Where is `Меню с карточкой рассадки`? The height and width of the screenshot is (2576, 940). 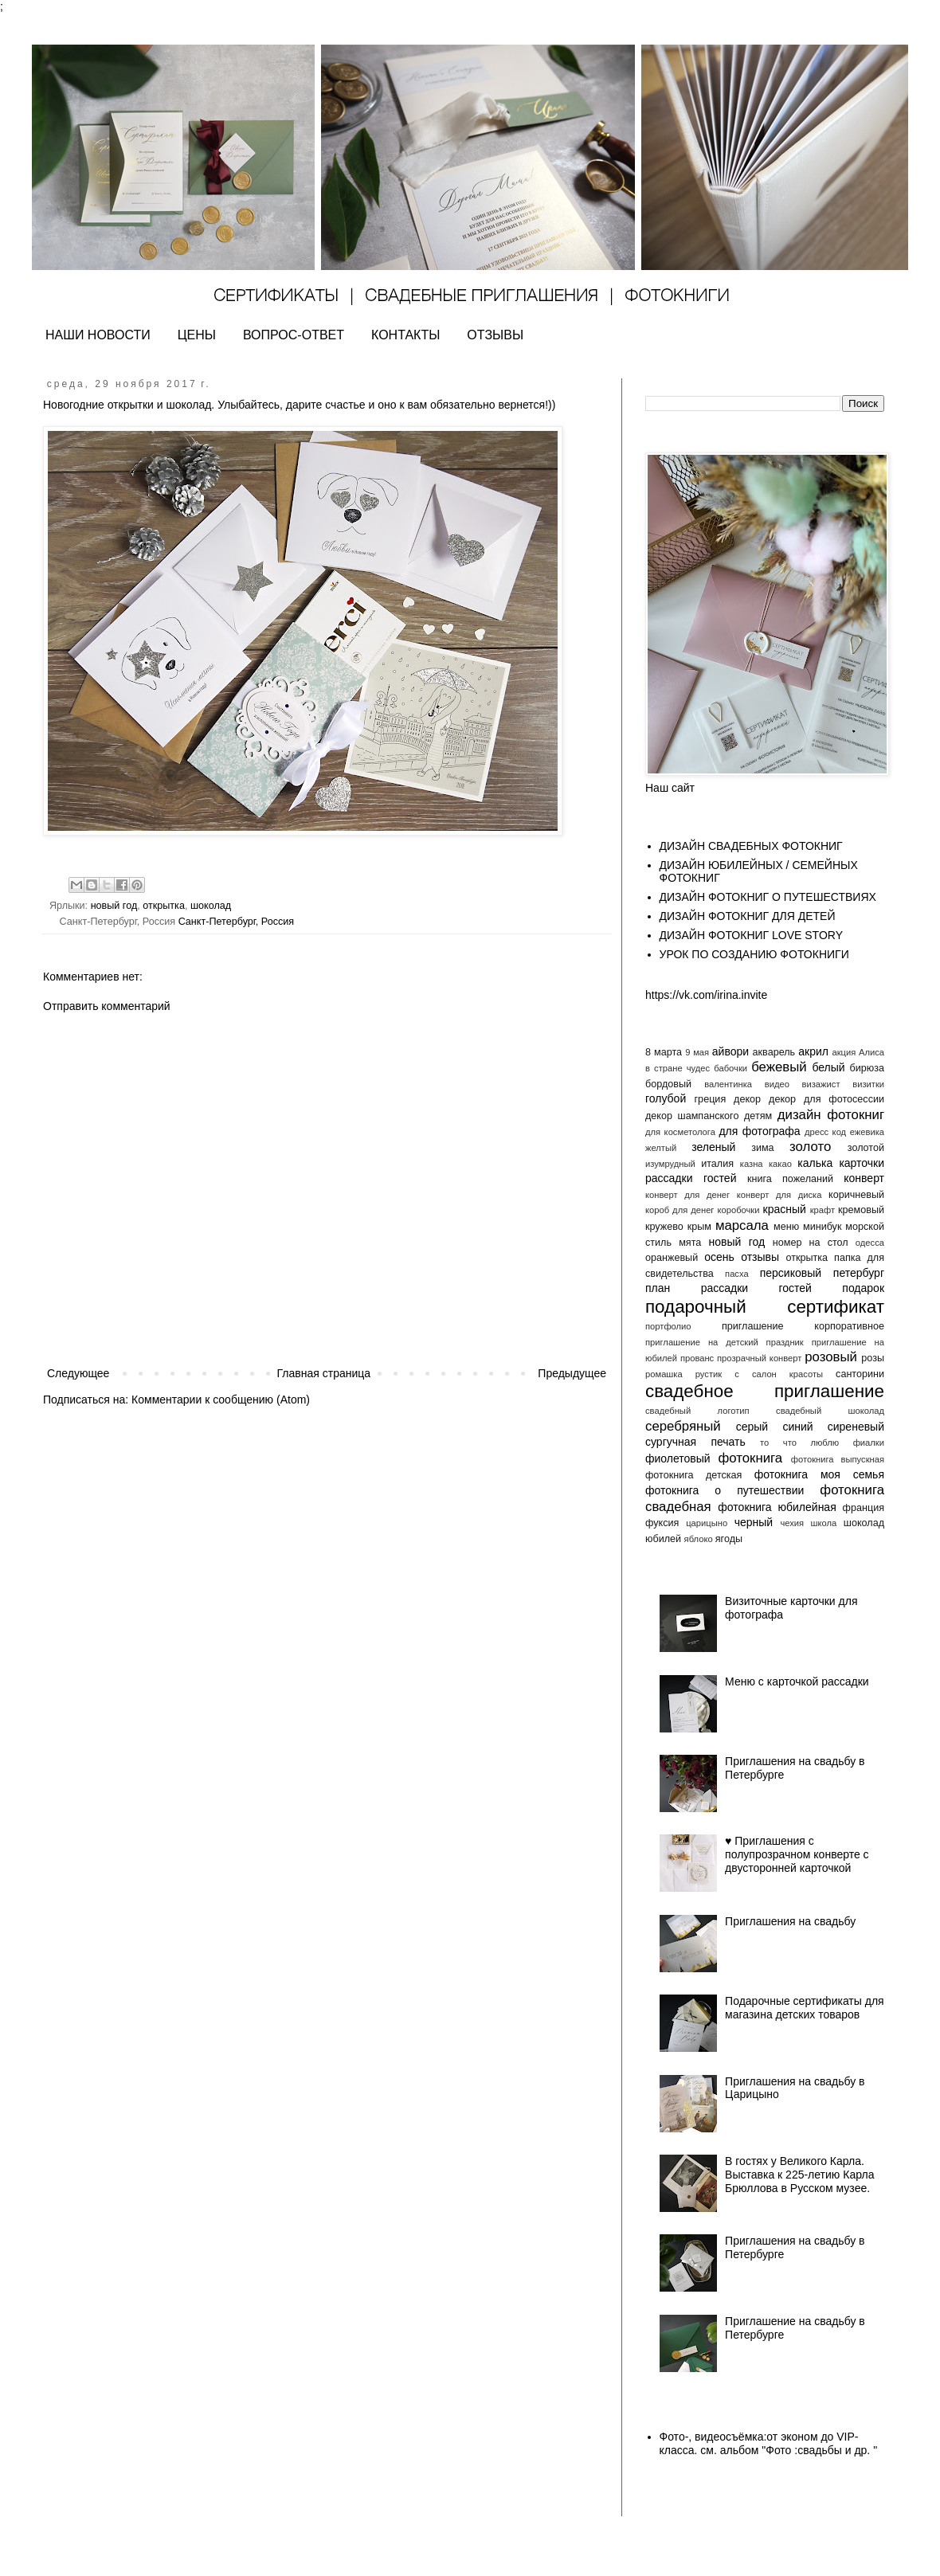
Меню с карточкой рассадки is located at coordinates (797, 1681).